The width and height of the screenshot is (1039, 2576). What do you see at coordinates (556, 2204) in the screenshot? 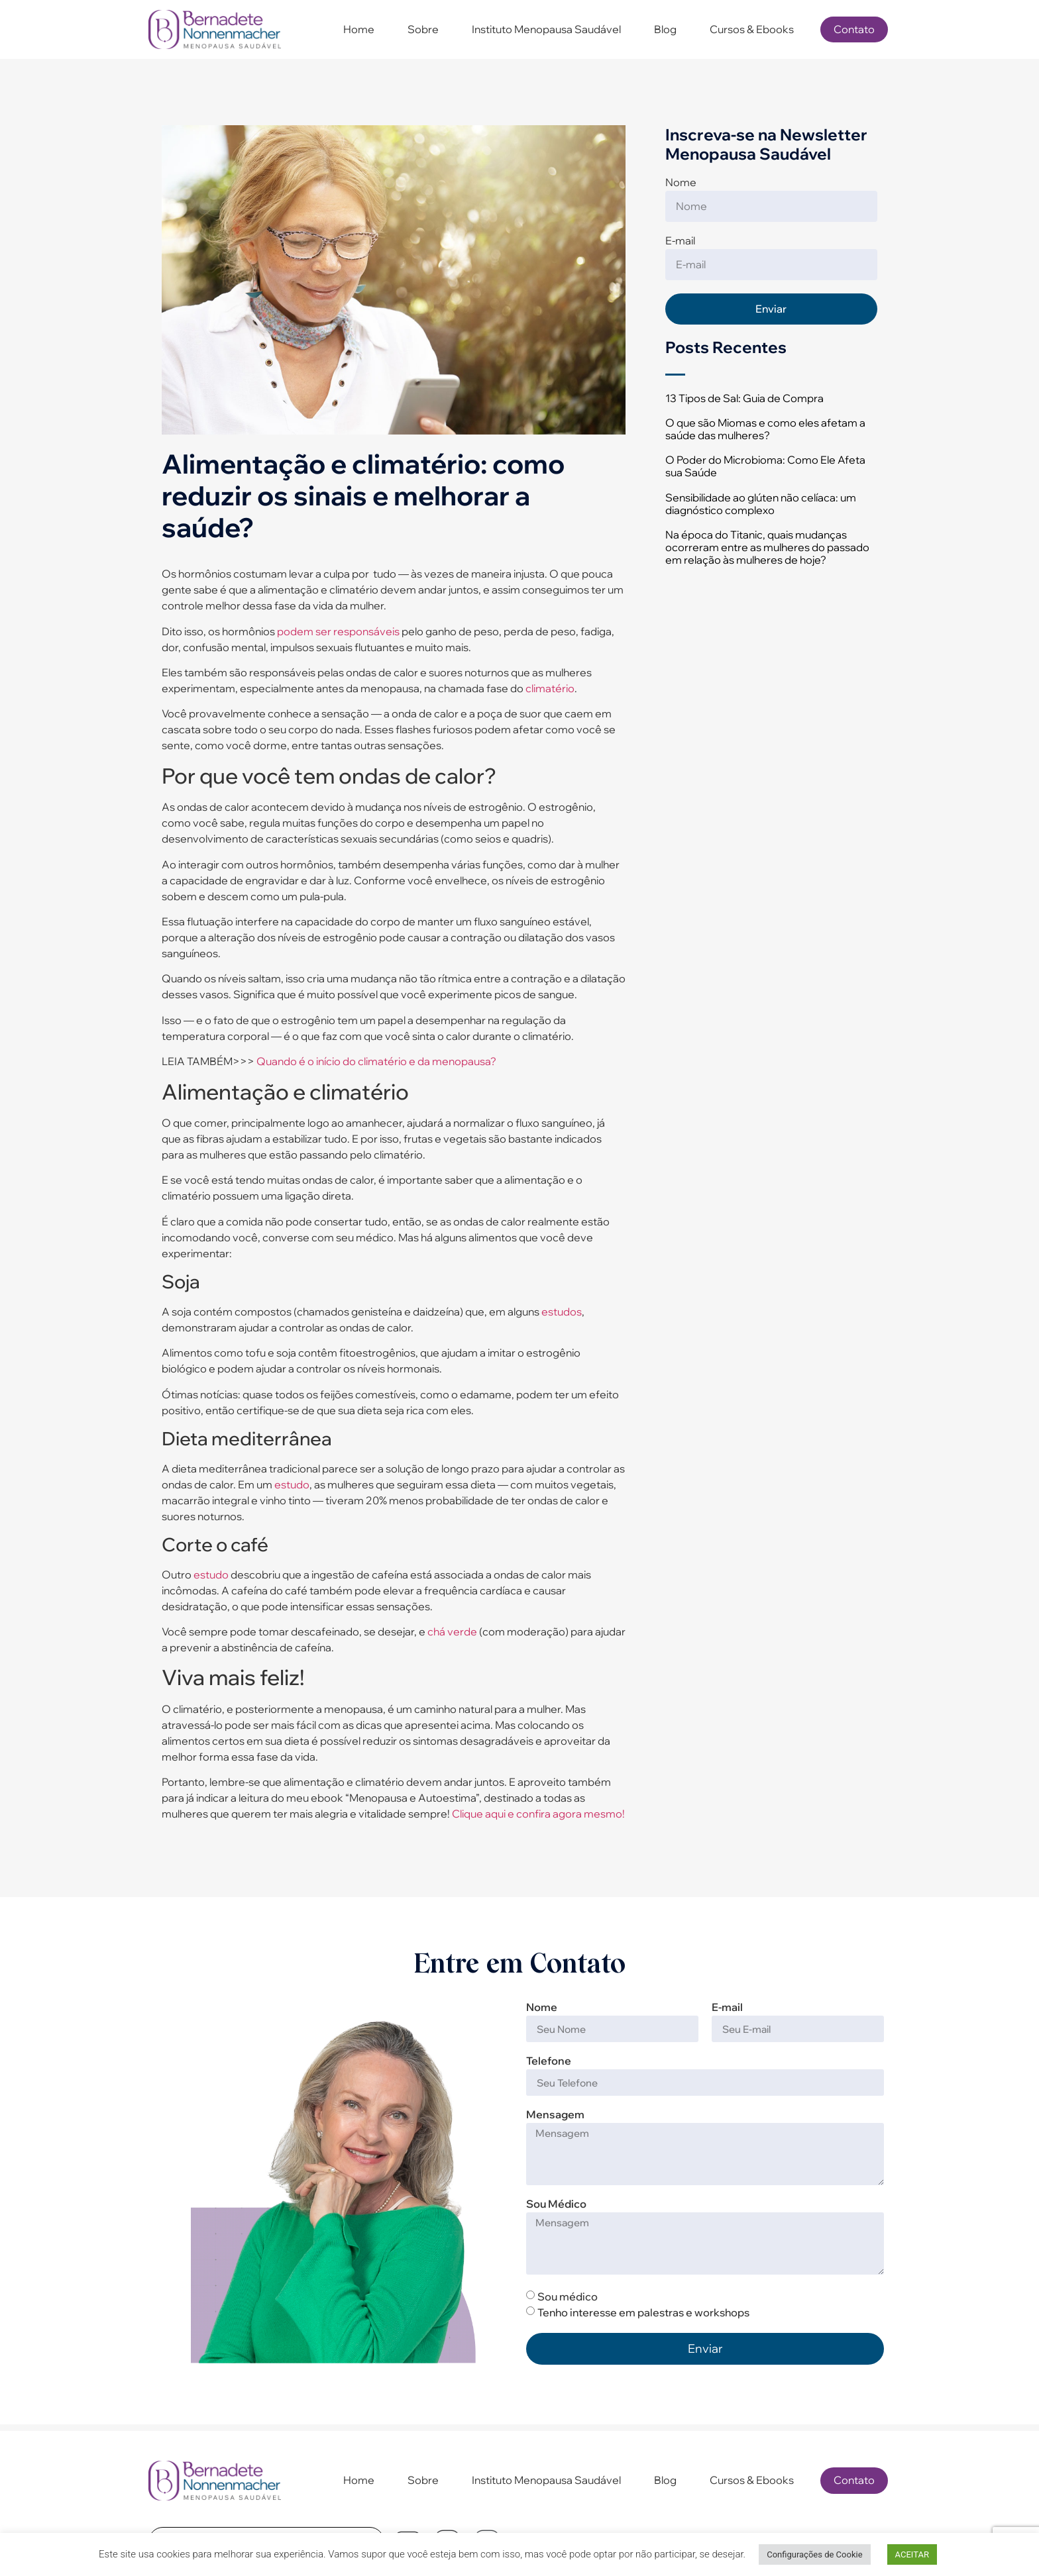
I see `Sou Médico` at bounding box center [556, 2204].